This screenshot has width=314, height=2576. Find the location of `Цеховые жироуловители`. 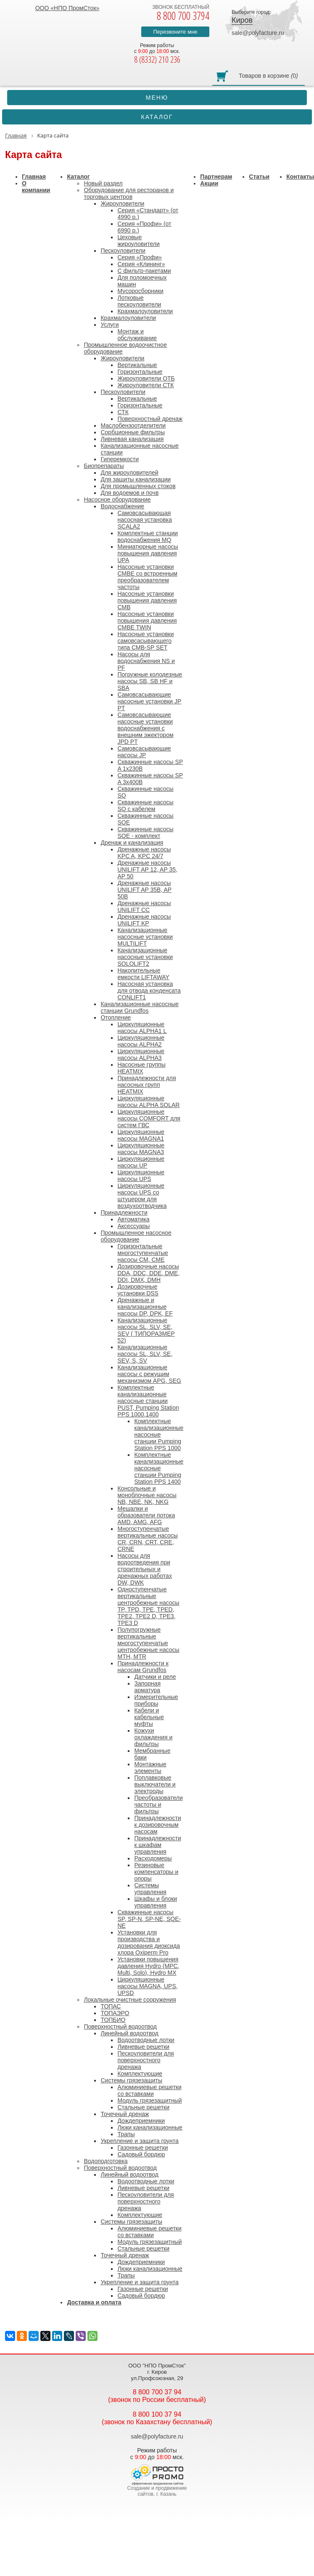

Цеховые жироуловители is located at coordinates (138, 240).